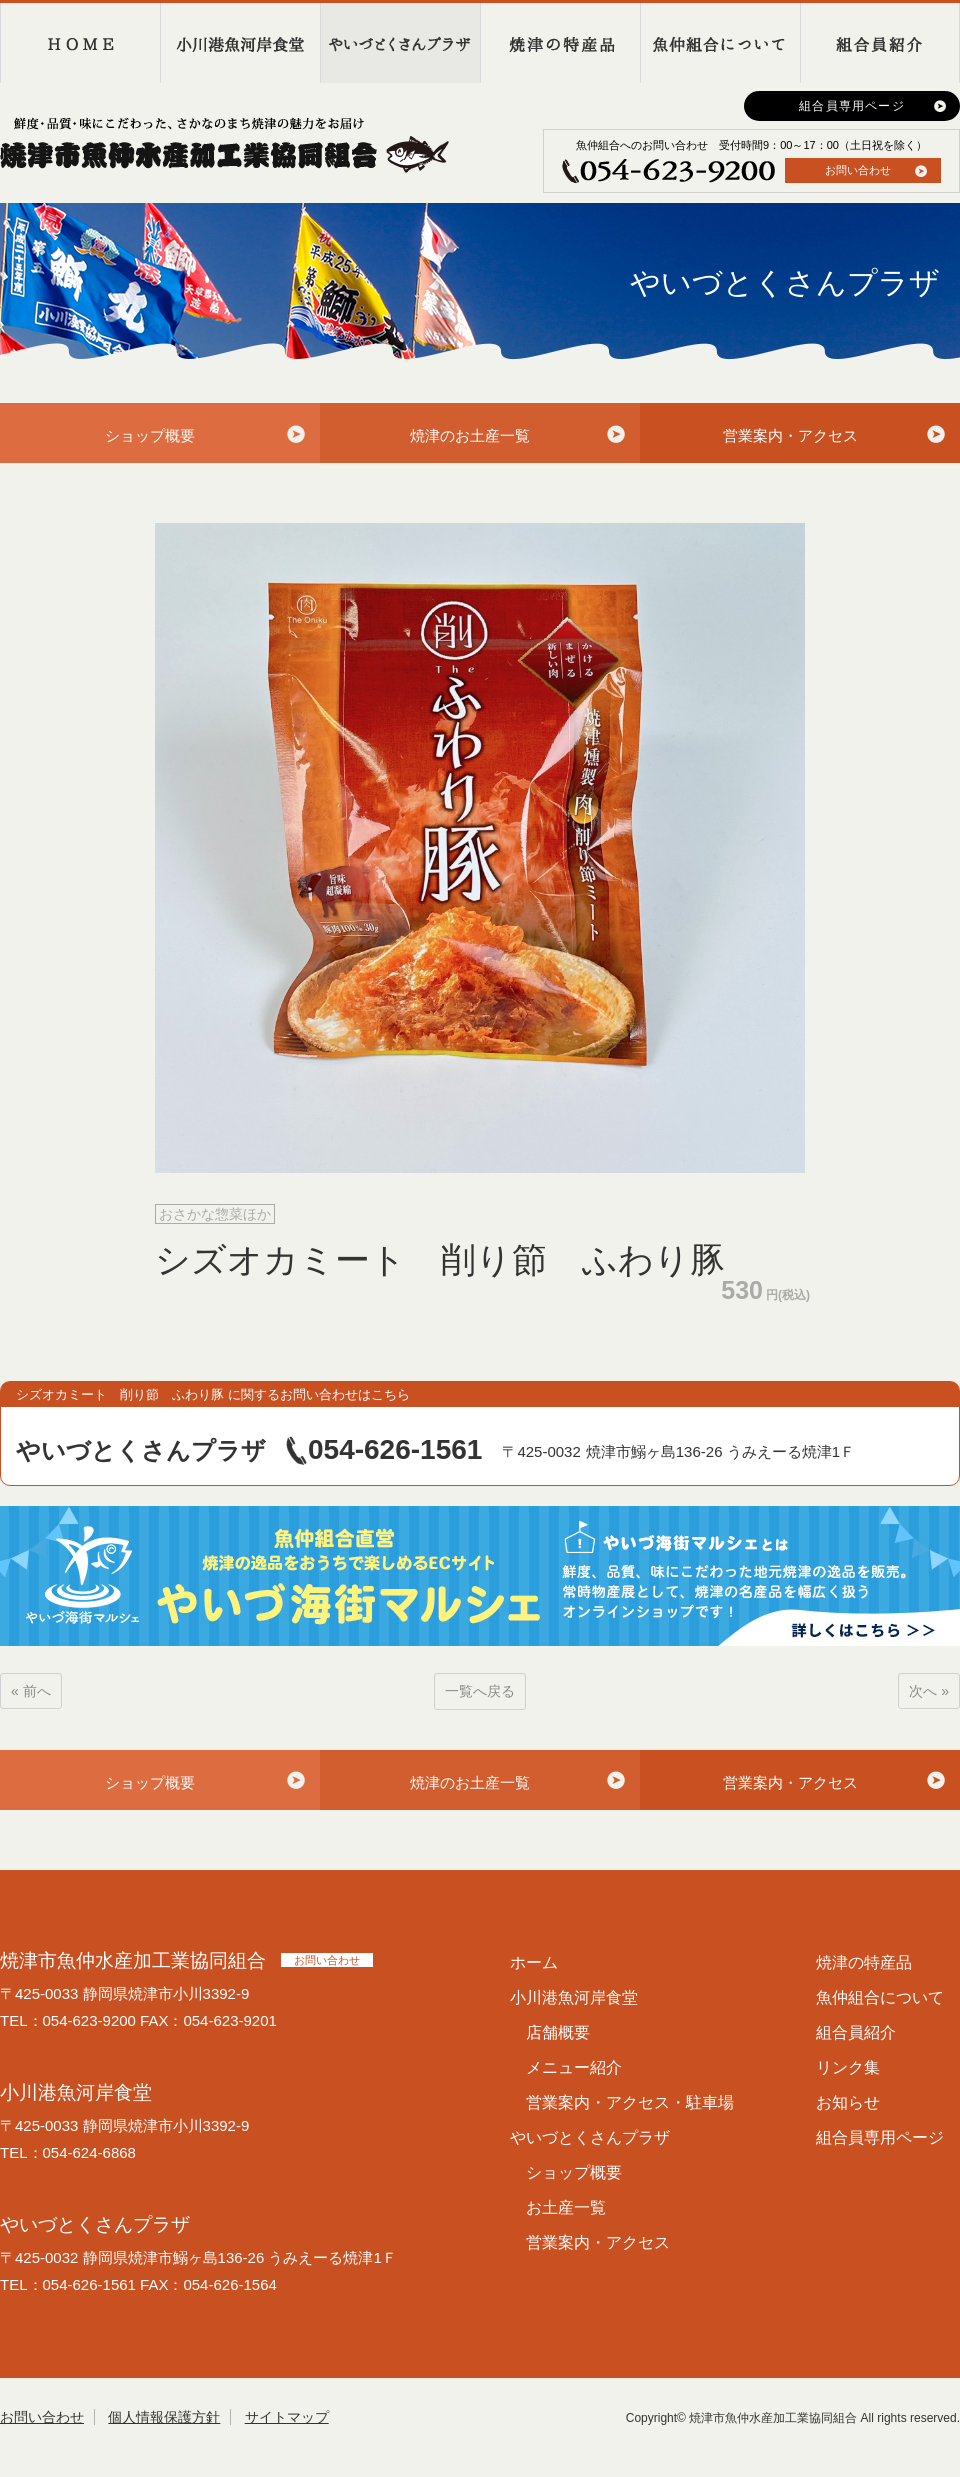 This screenshot has width=960, height=2477. I want to click on お問い合わせ, so click(858, 170).